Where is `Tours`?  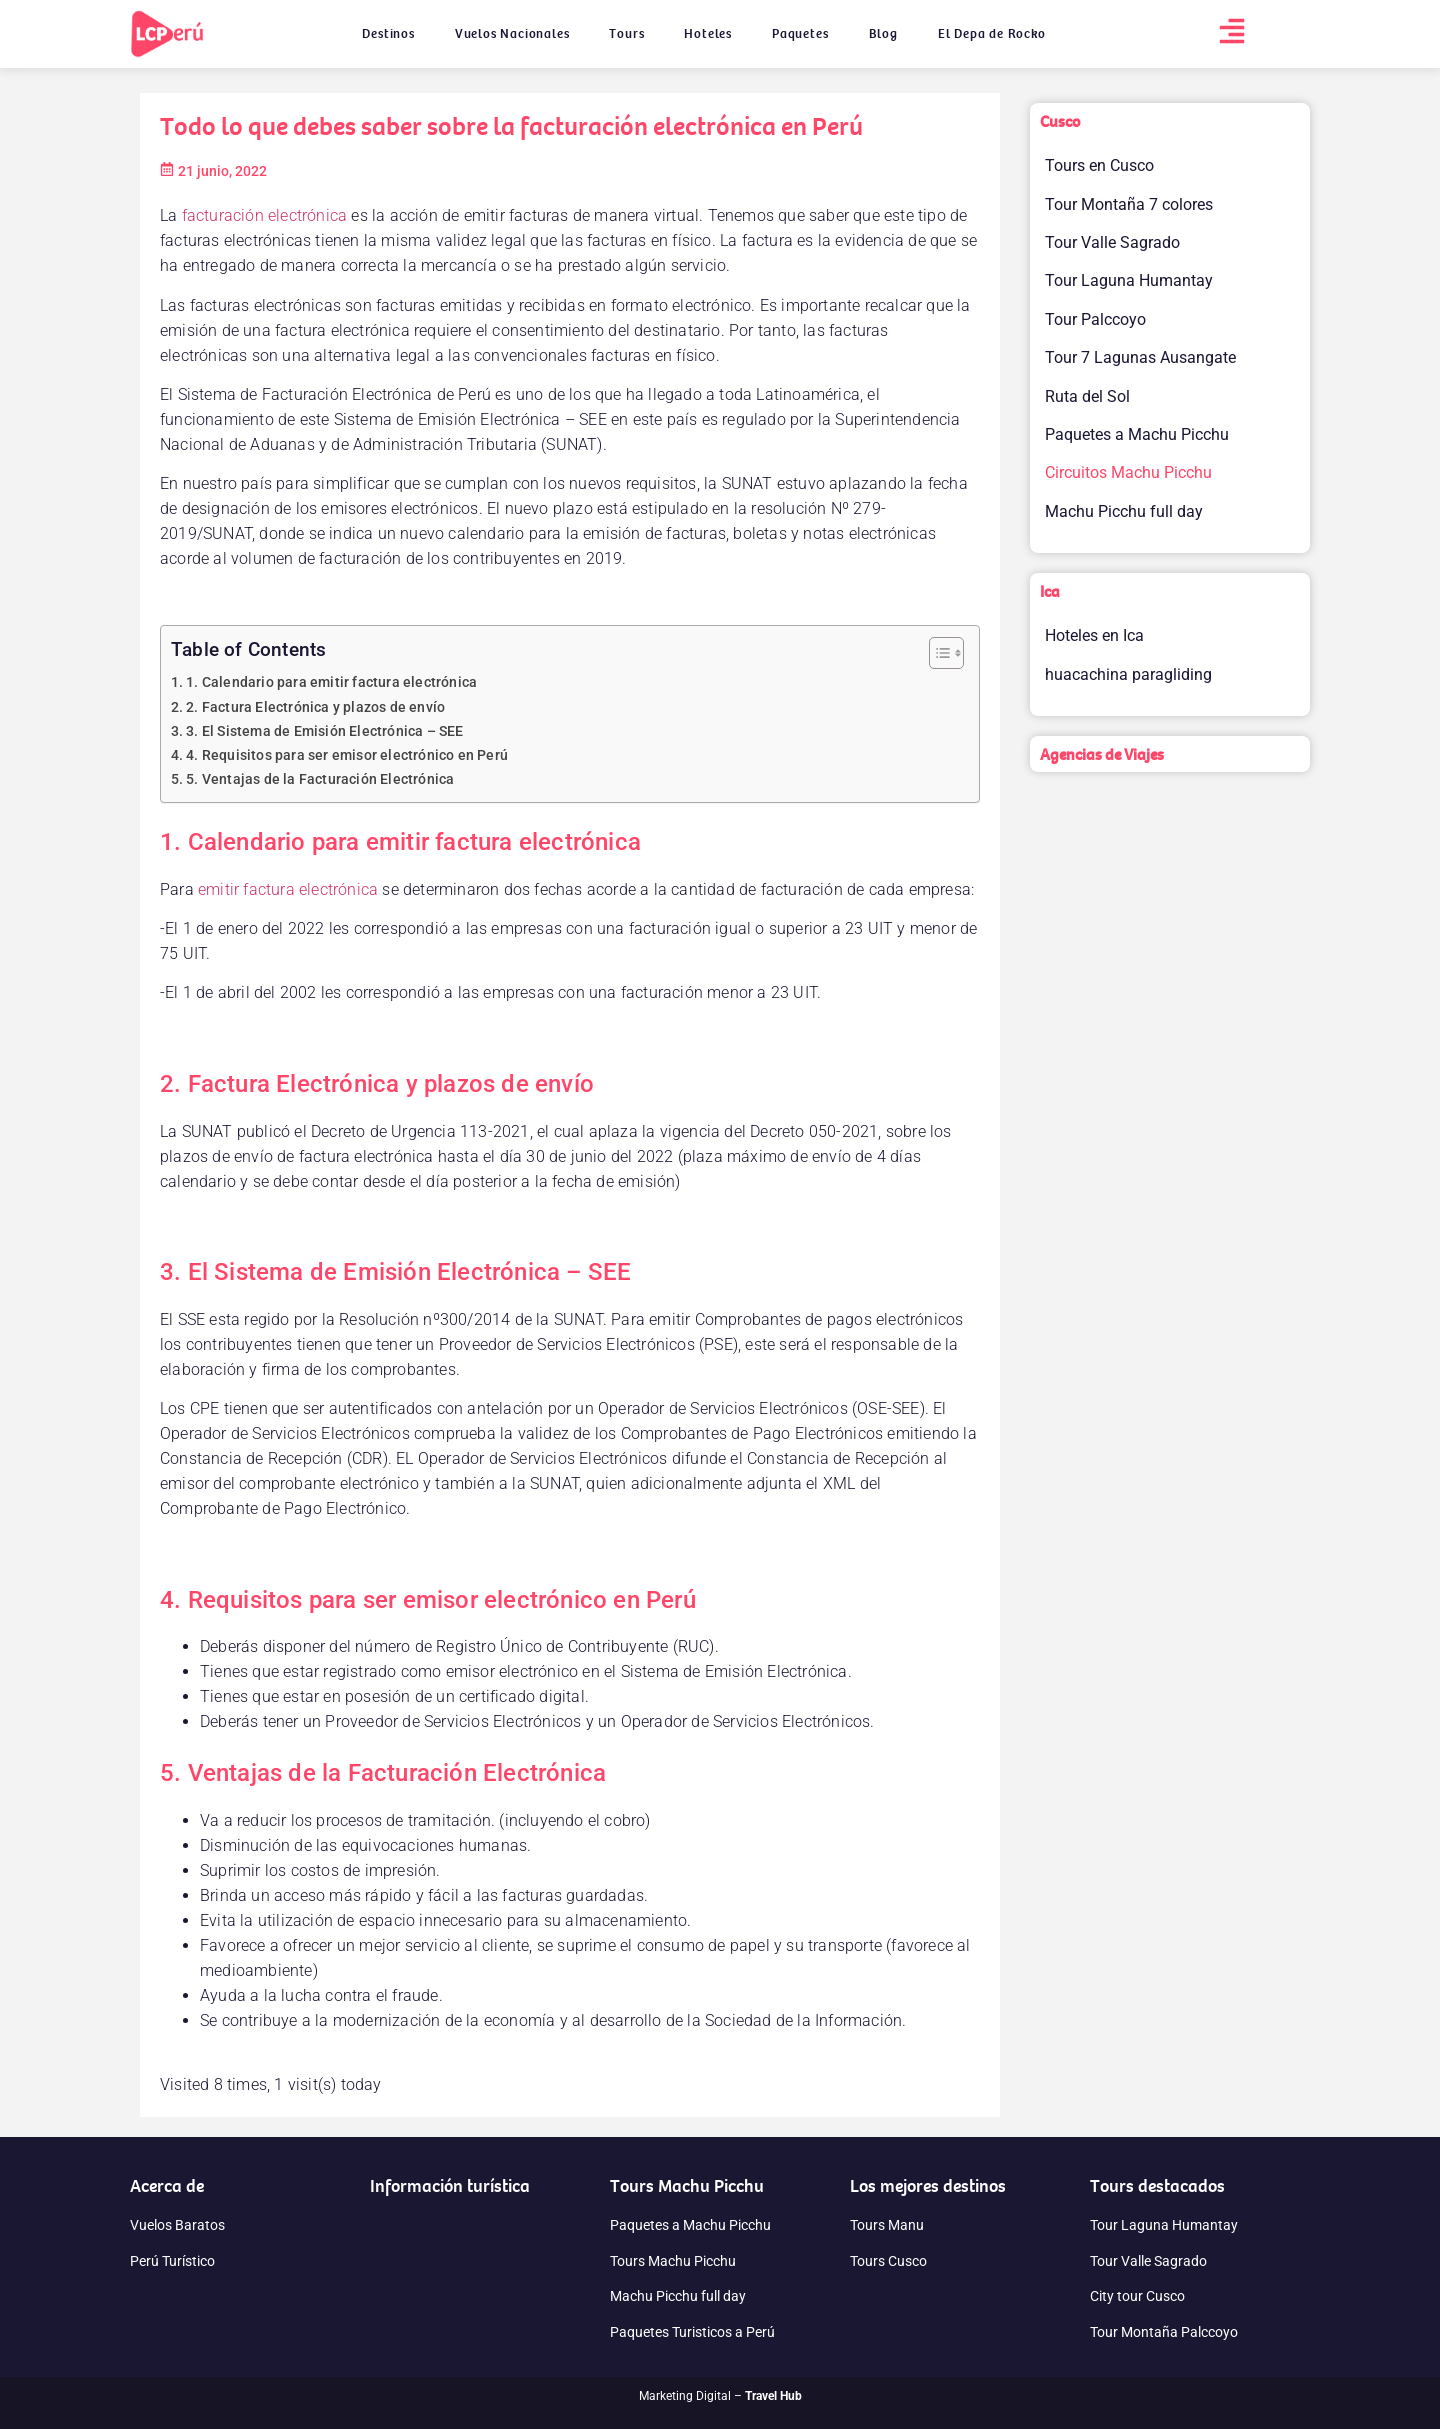 Tours is located at coordinates (626, 33).